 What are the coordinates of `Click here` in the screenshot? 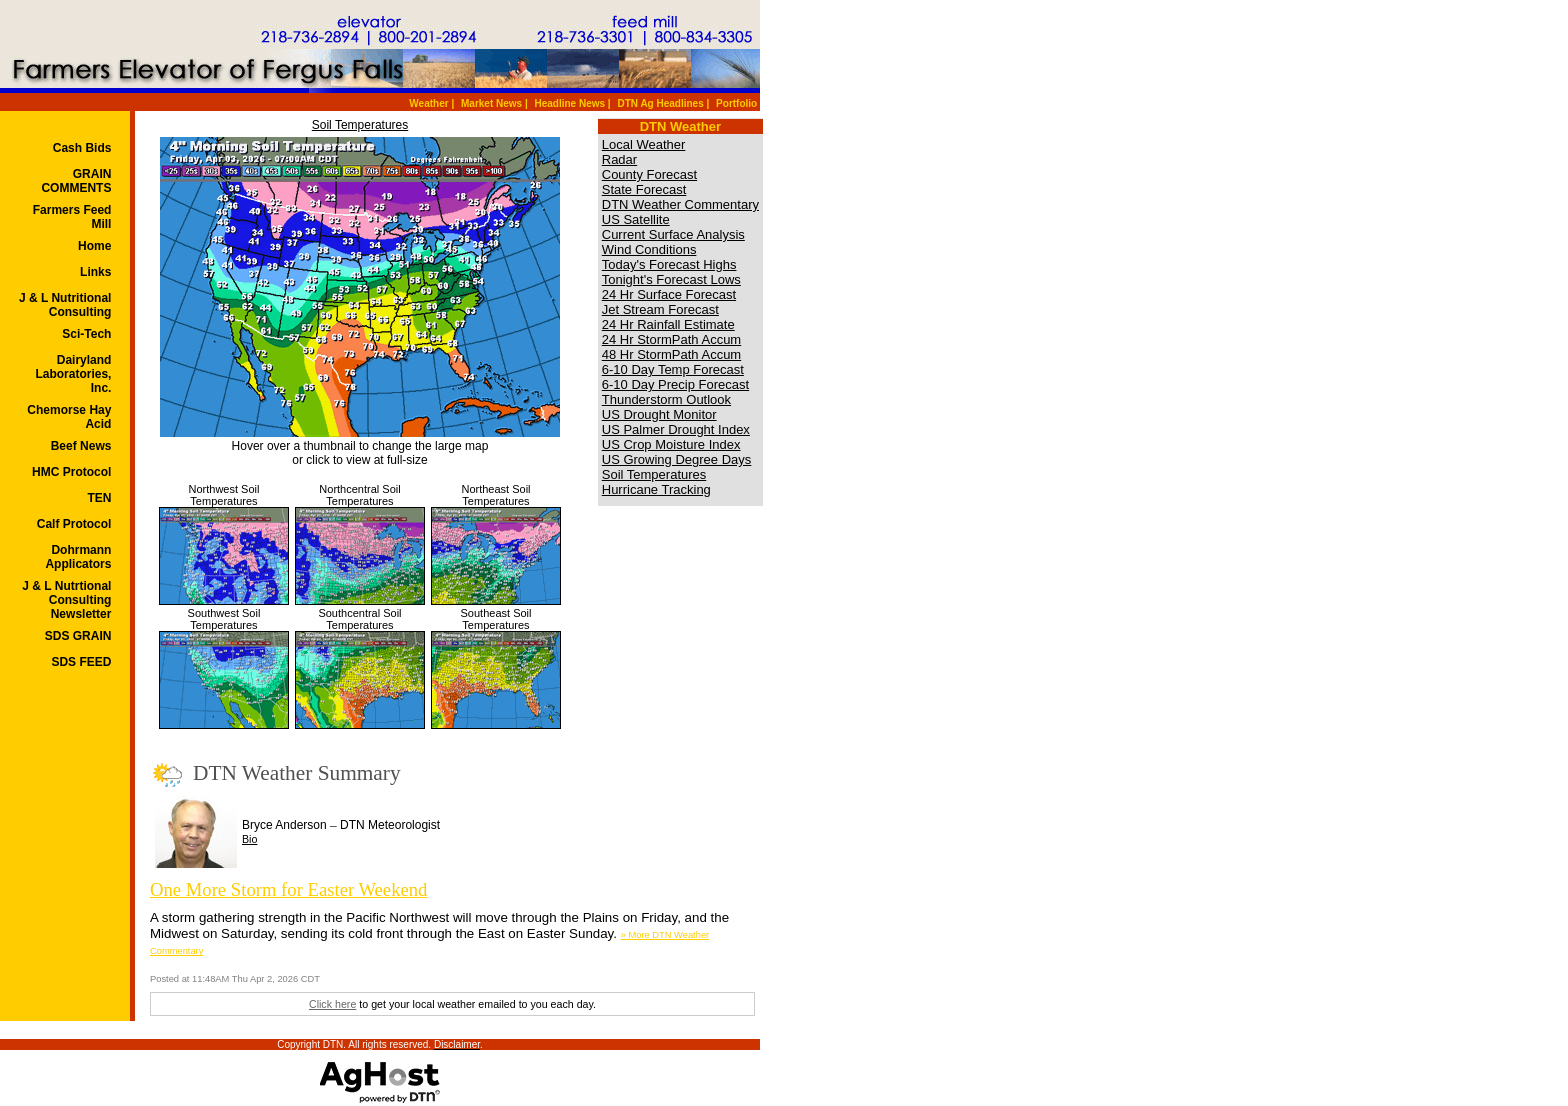 It's located at (332, 1004).